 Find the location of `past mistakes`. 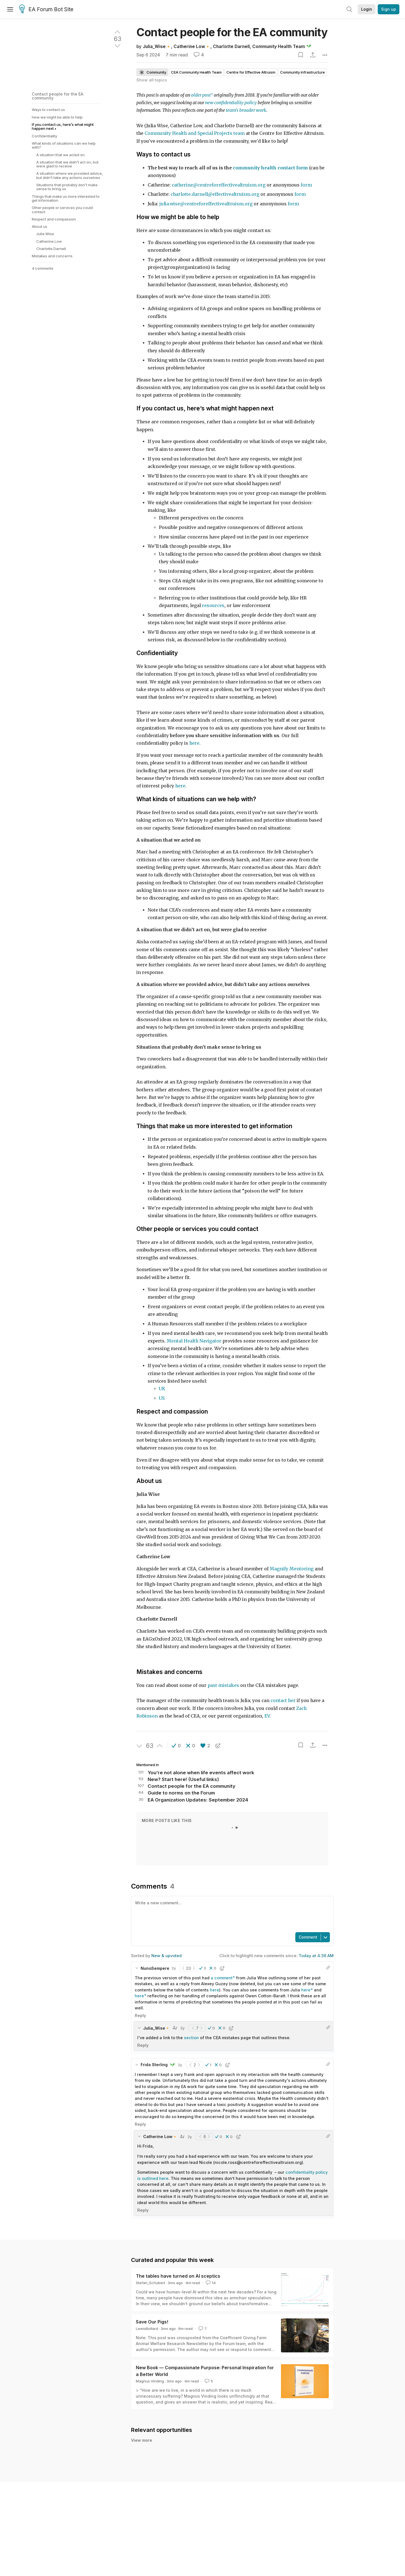

past mistakes is located at coordinates (223, 1685).